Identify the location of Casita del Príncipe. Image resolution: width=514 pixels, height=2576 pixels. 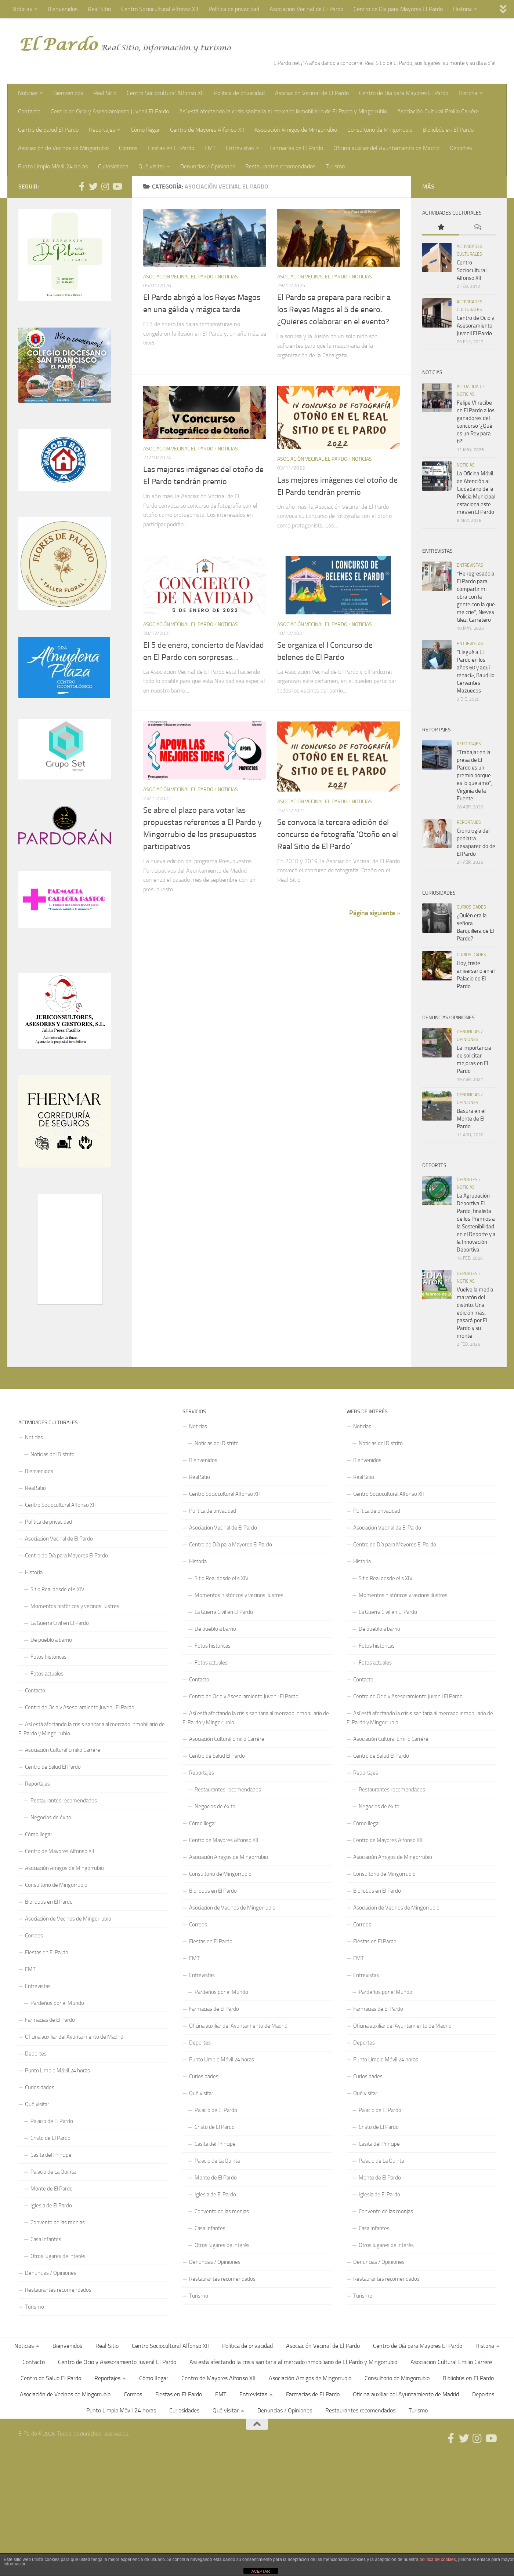
(51, 2155).